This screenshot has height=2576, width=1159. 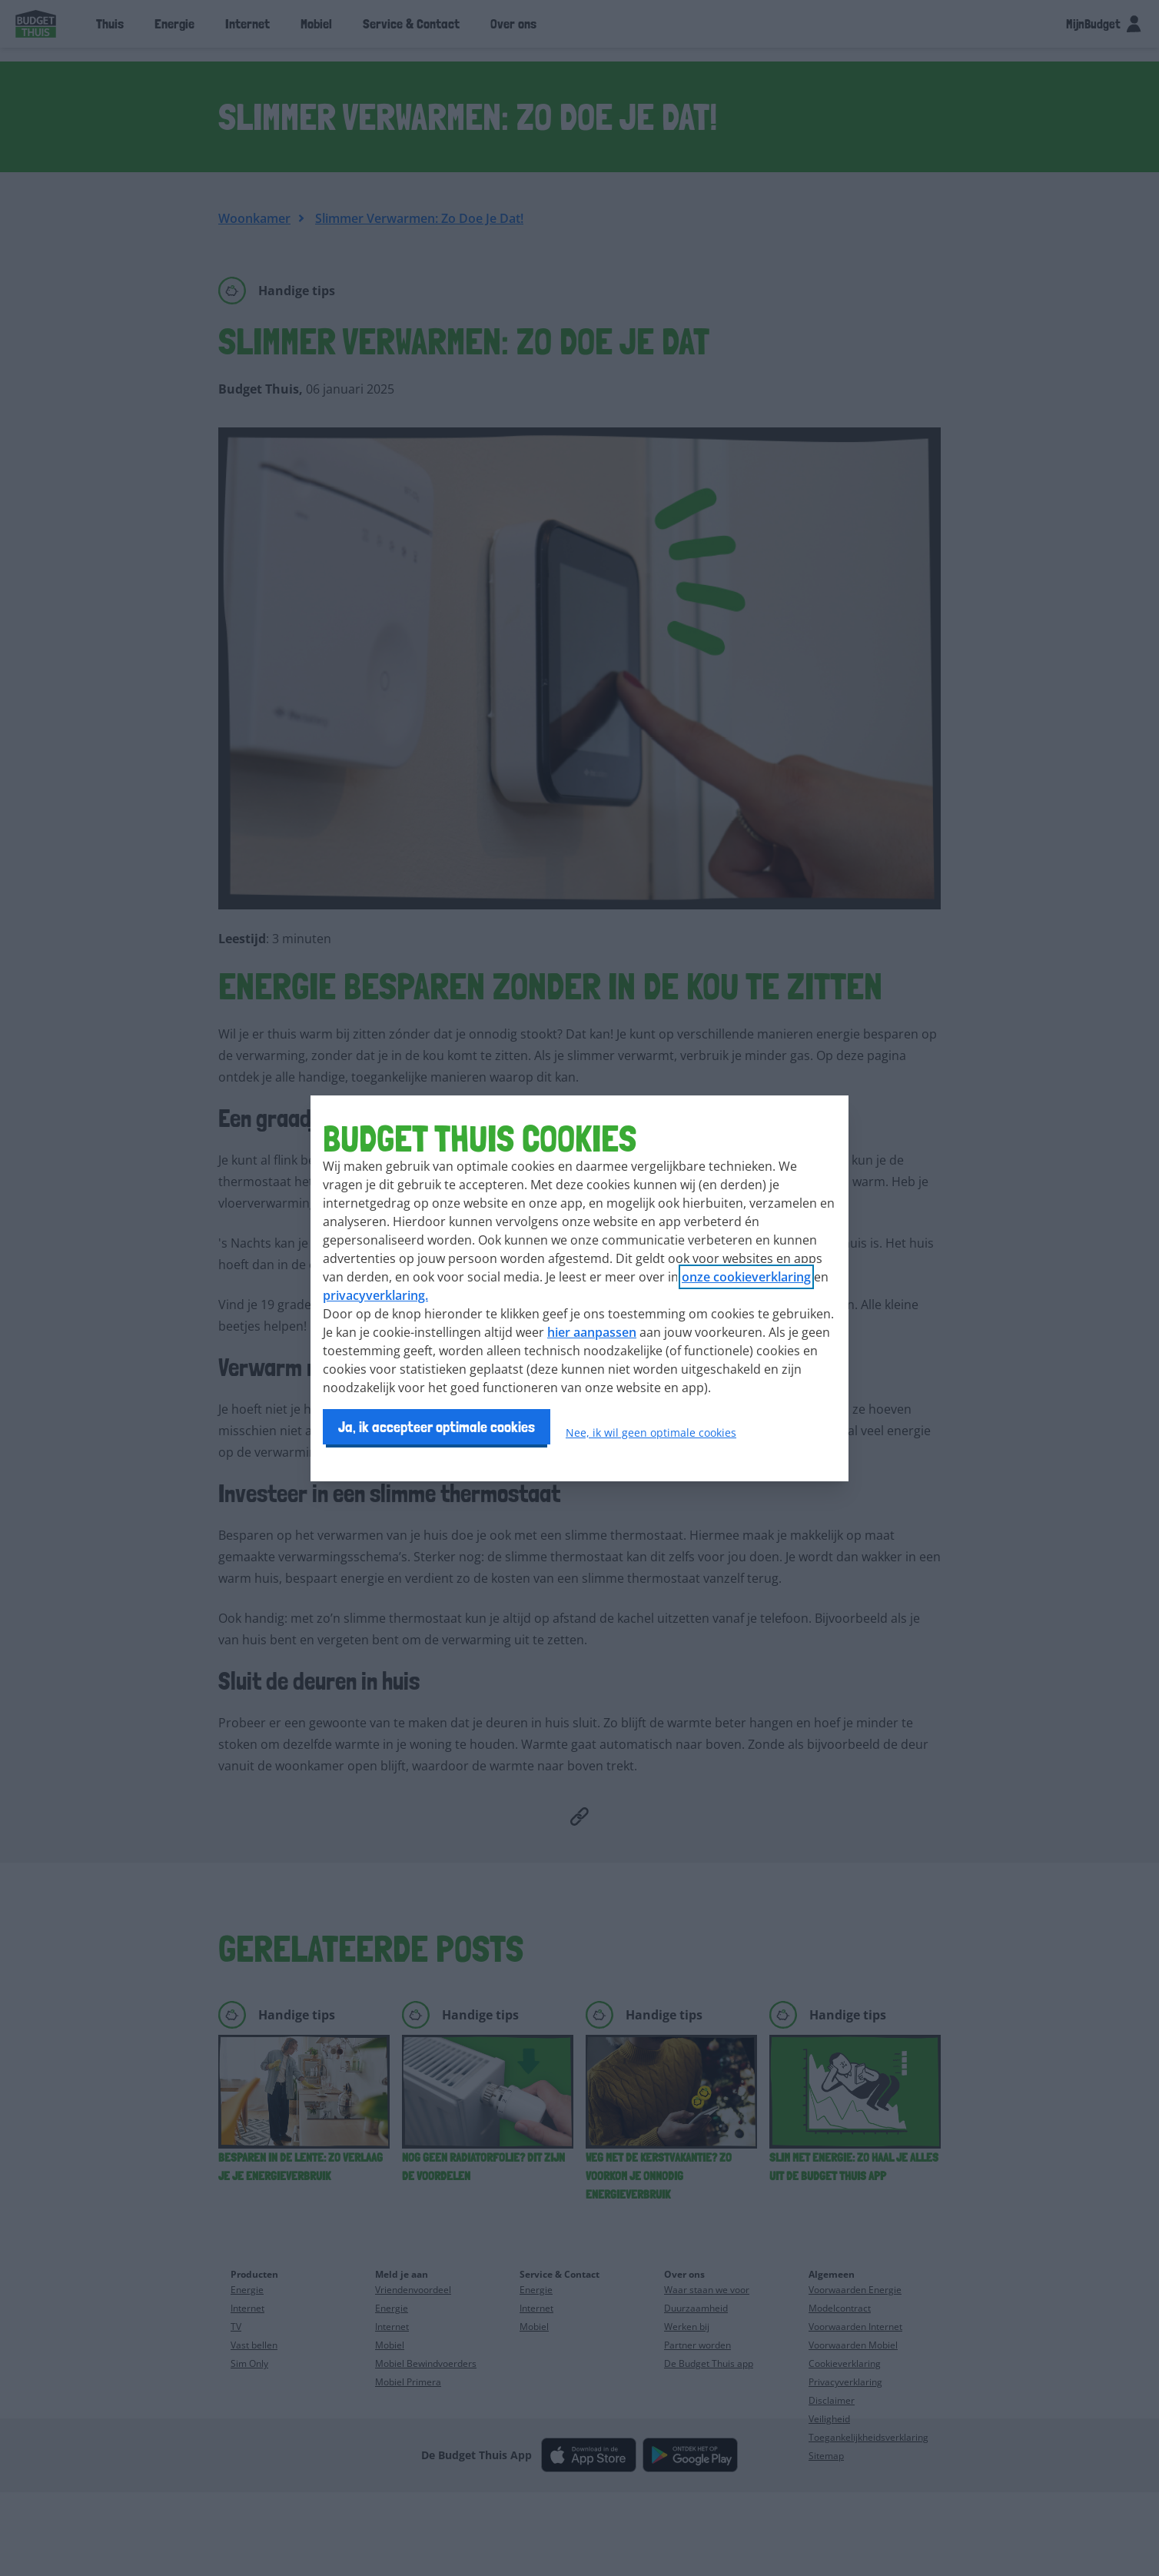 I want to click on hier aanpassen, so click(x=591, y=1332).